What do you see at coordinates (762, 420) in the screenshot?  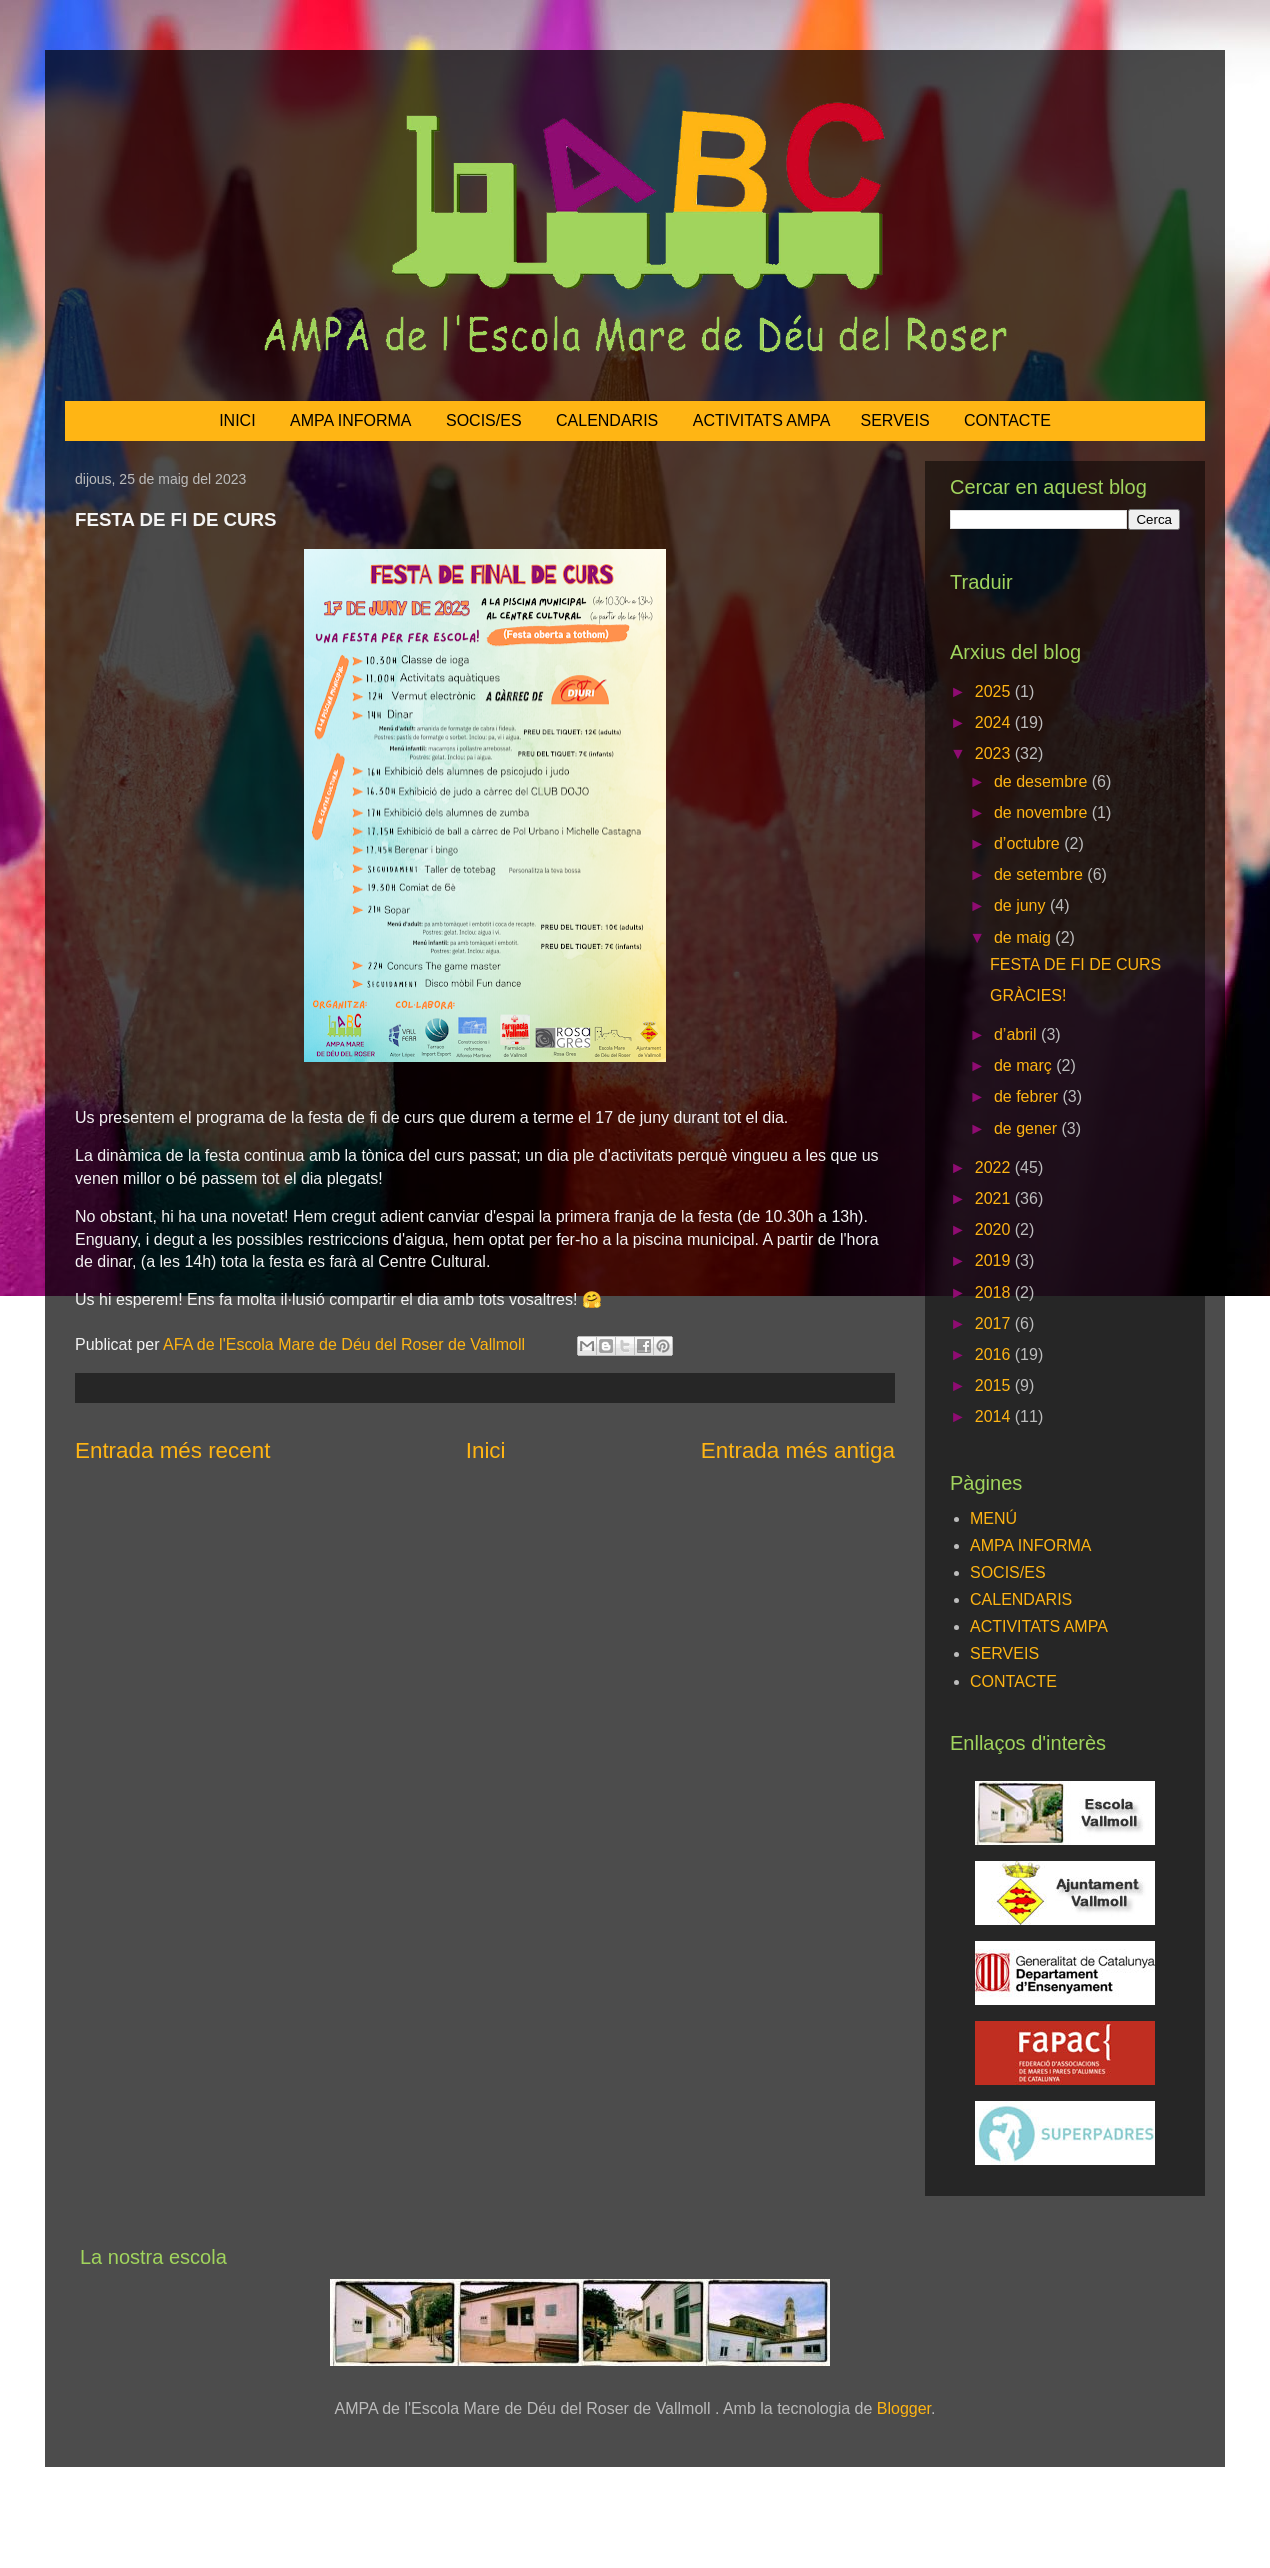 I see `ACTIVITATS AMPA` at bounding box center [762, 420].